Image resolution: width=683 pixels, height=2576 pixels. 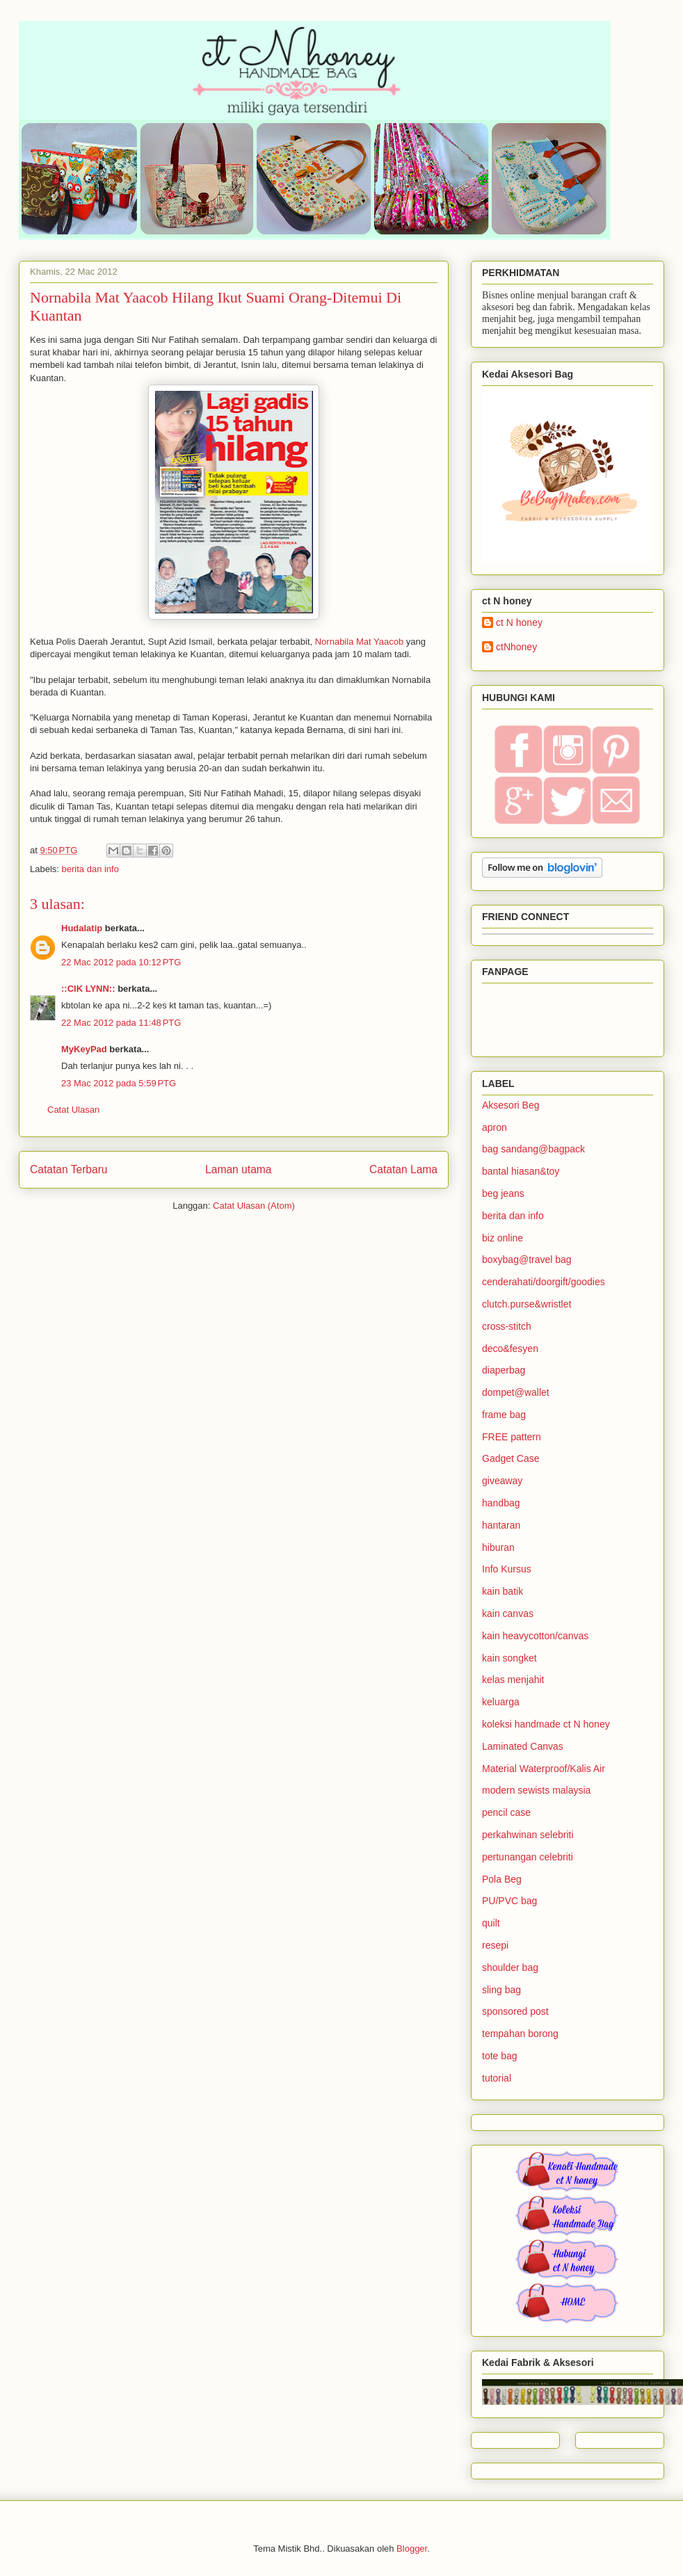 I want to click on handbag, so click(x=501, y=1502).